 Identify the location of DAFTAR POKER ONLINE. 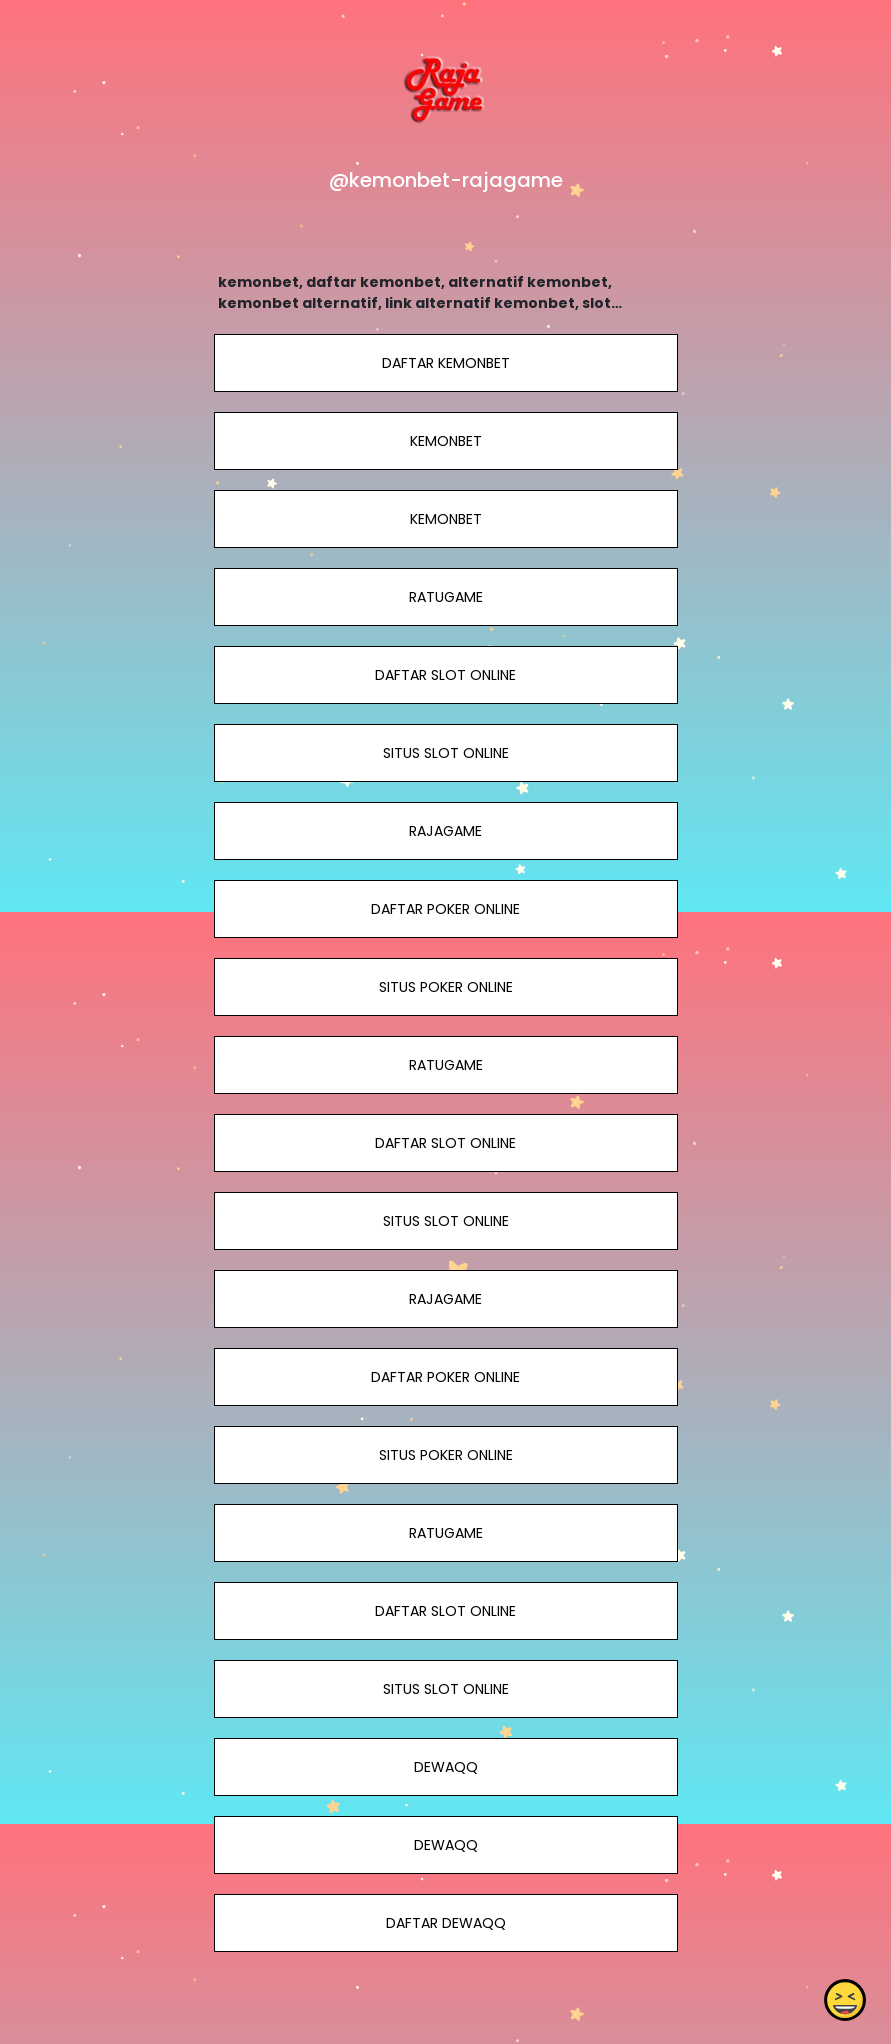
(445, 909).